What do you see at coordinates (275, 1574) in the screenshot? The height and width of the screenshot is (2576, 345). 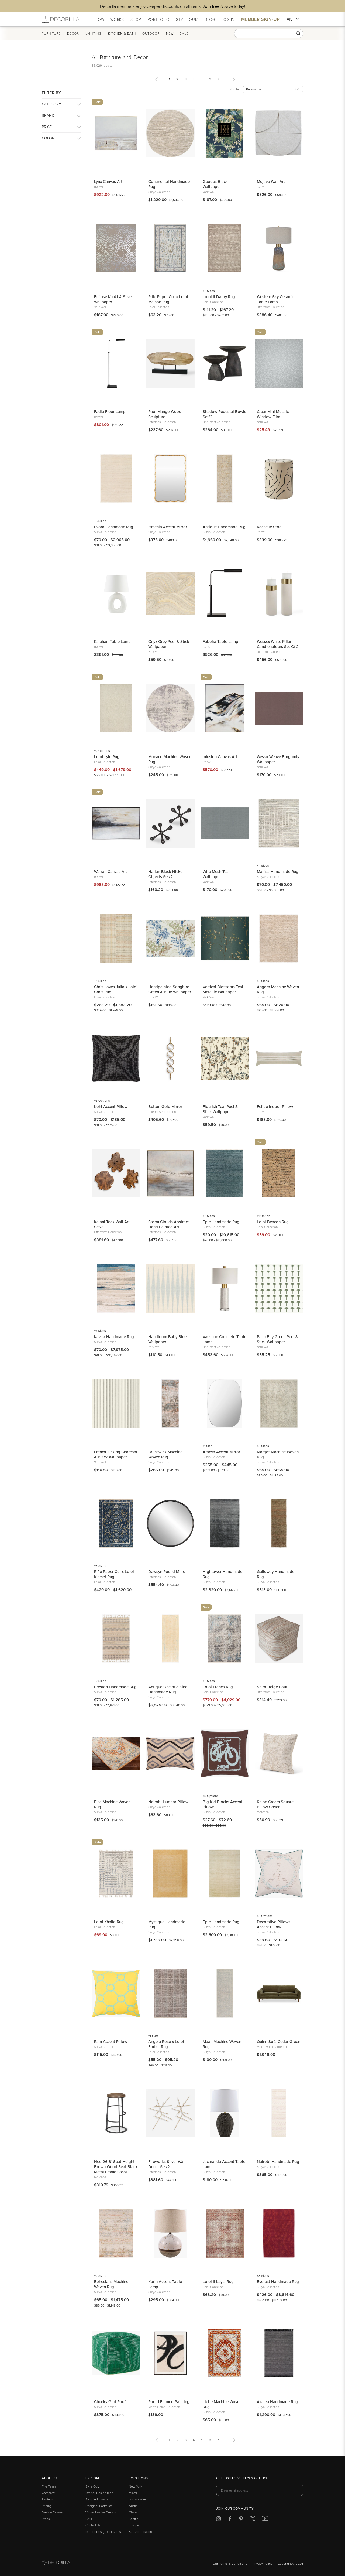 I see `Galloway Handmade Rug` at bounding box center [275, 1574].